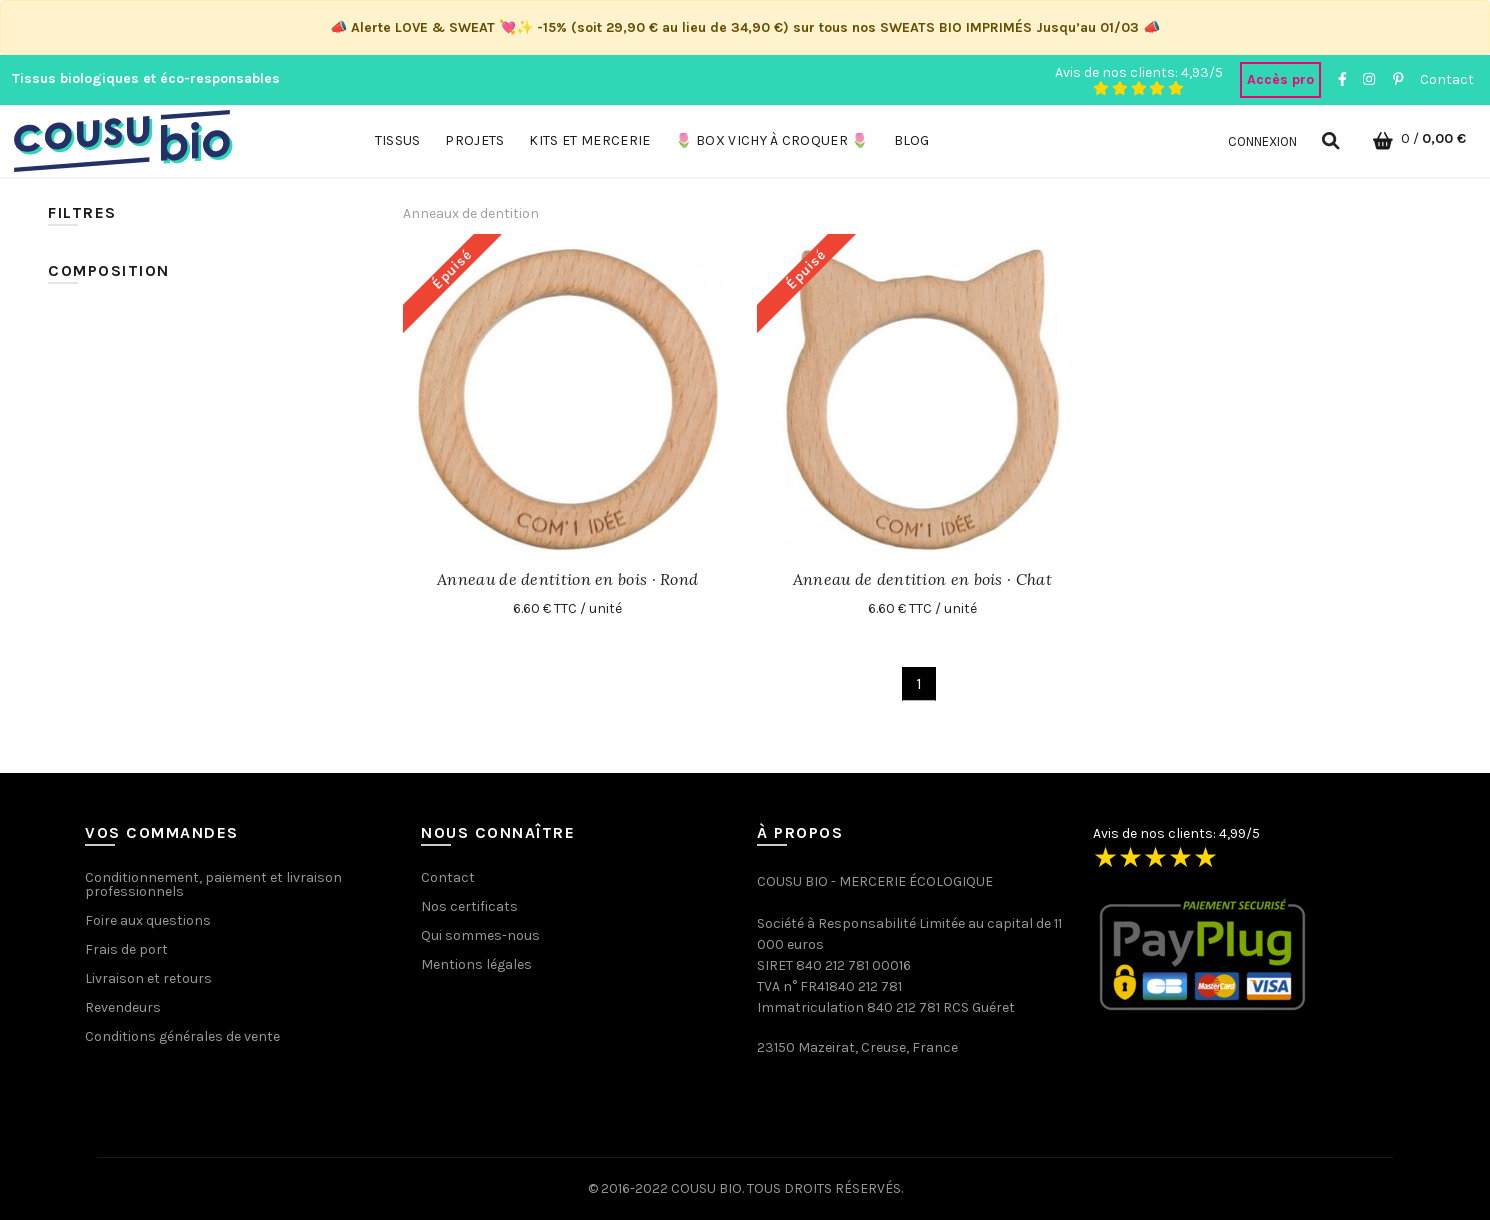  I want to click on Revendeurs, so click(123, 1007).